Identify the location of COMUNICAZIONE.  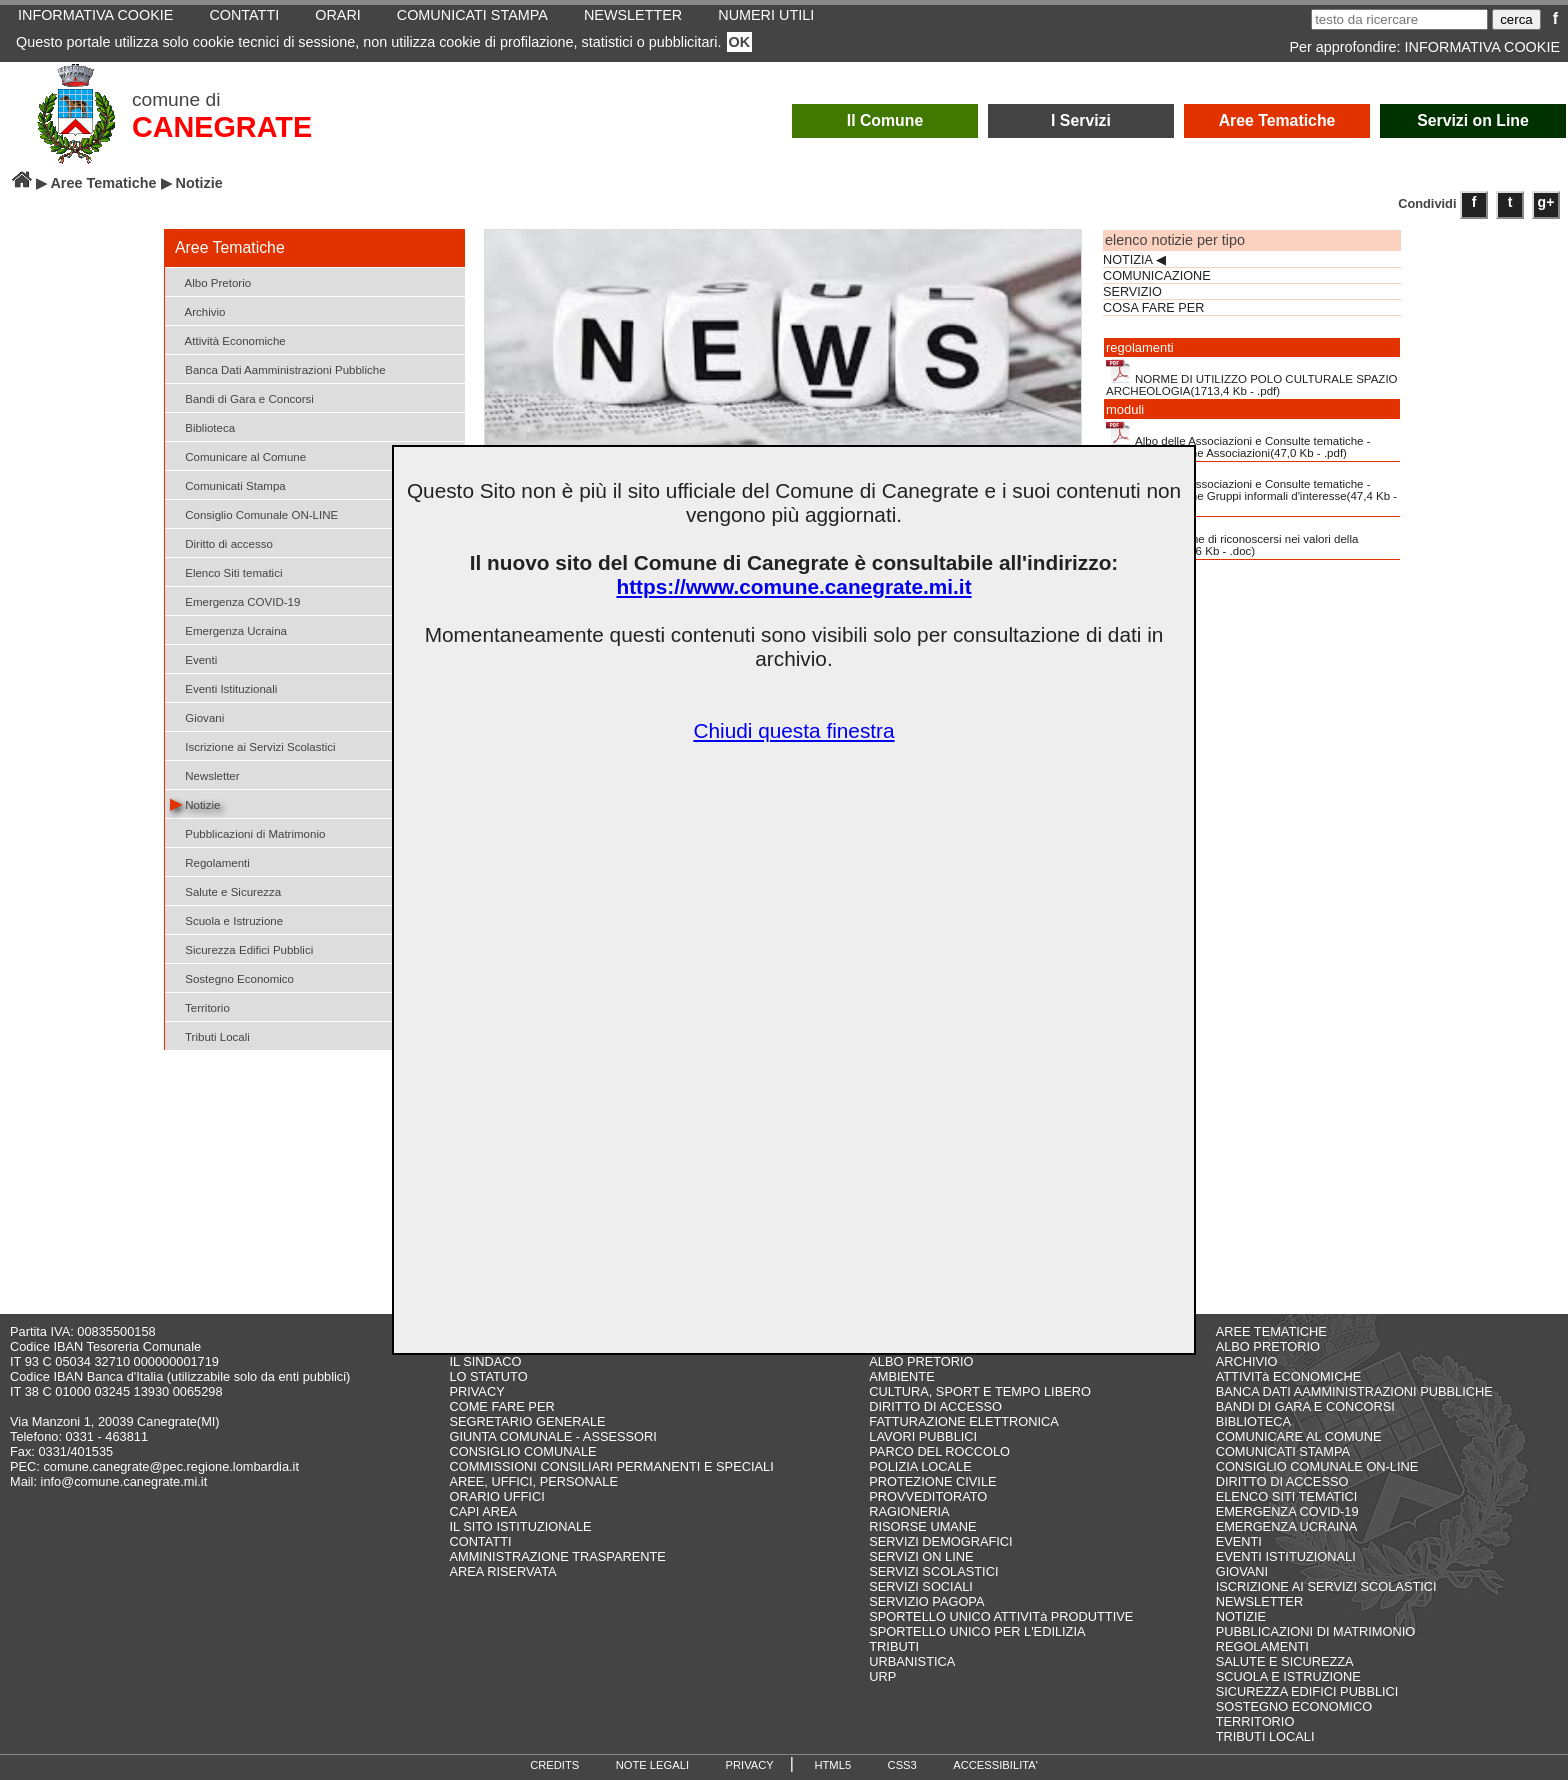
(1157, 276).